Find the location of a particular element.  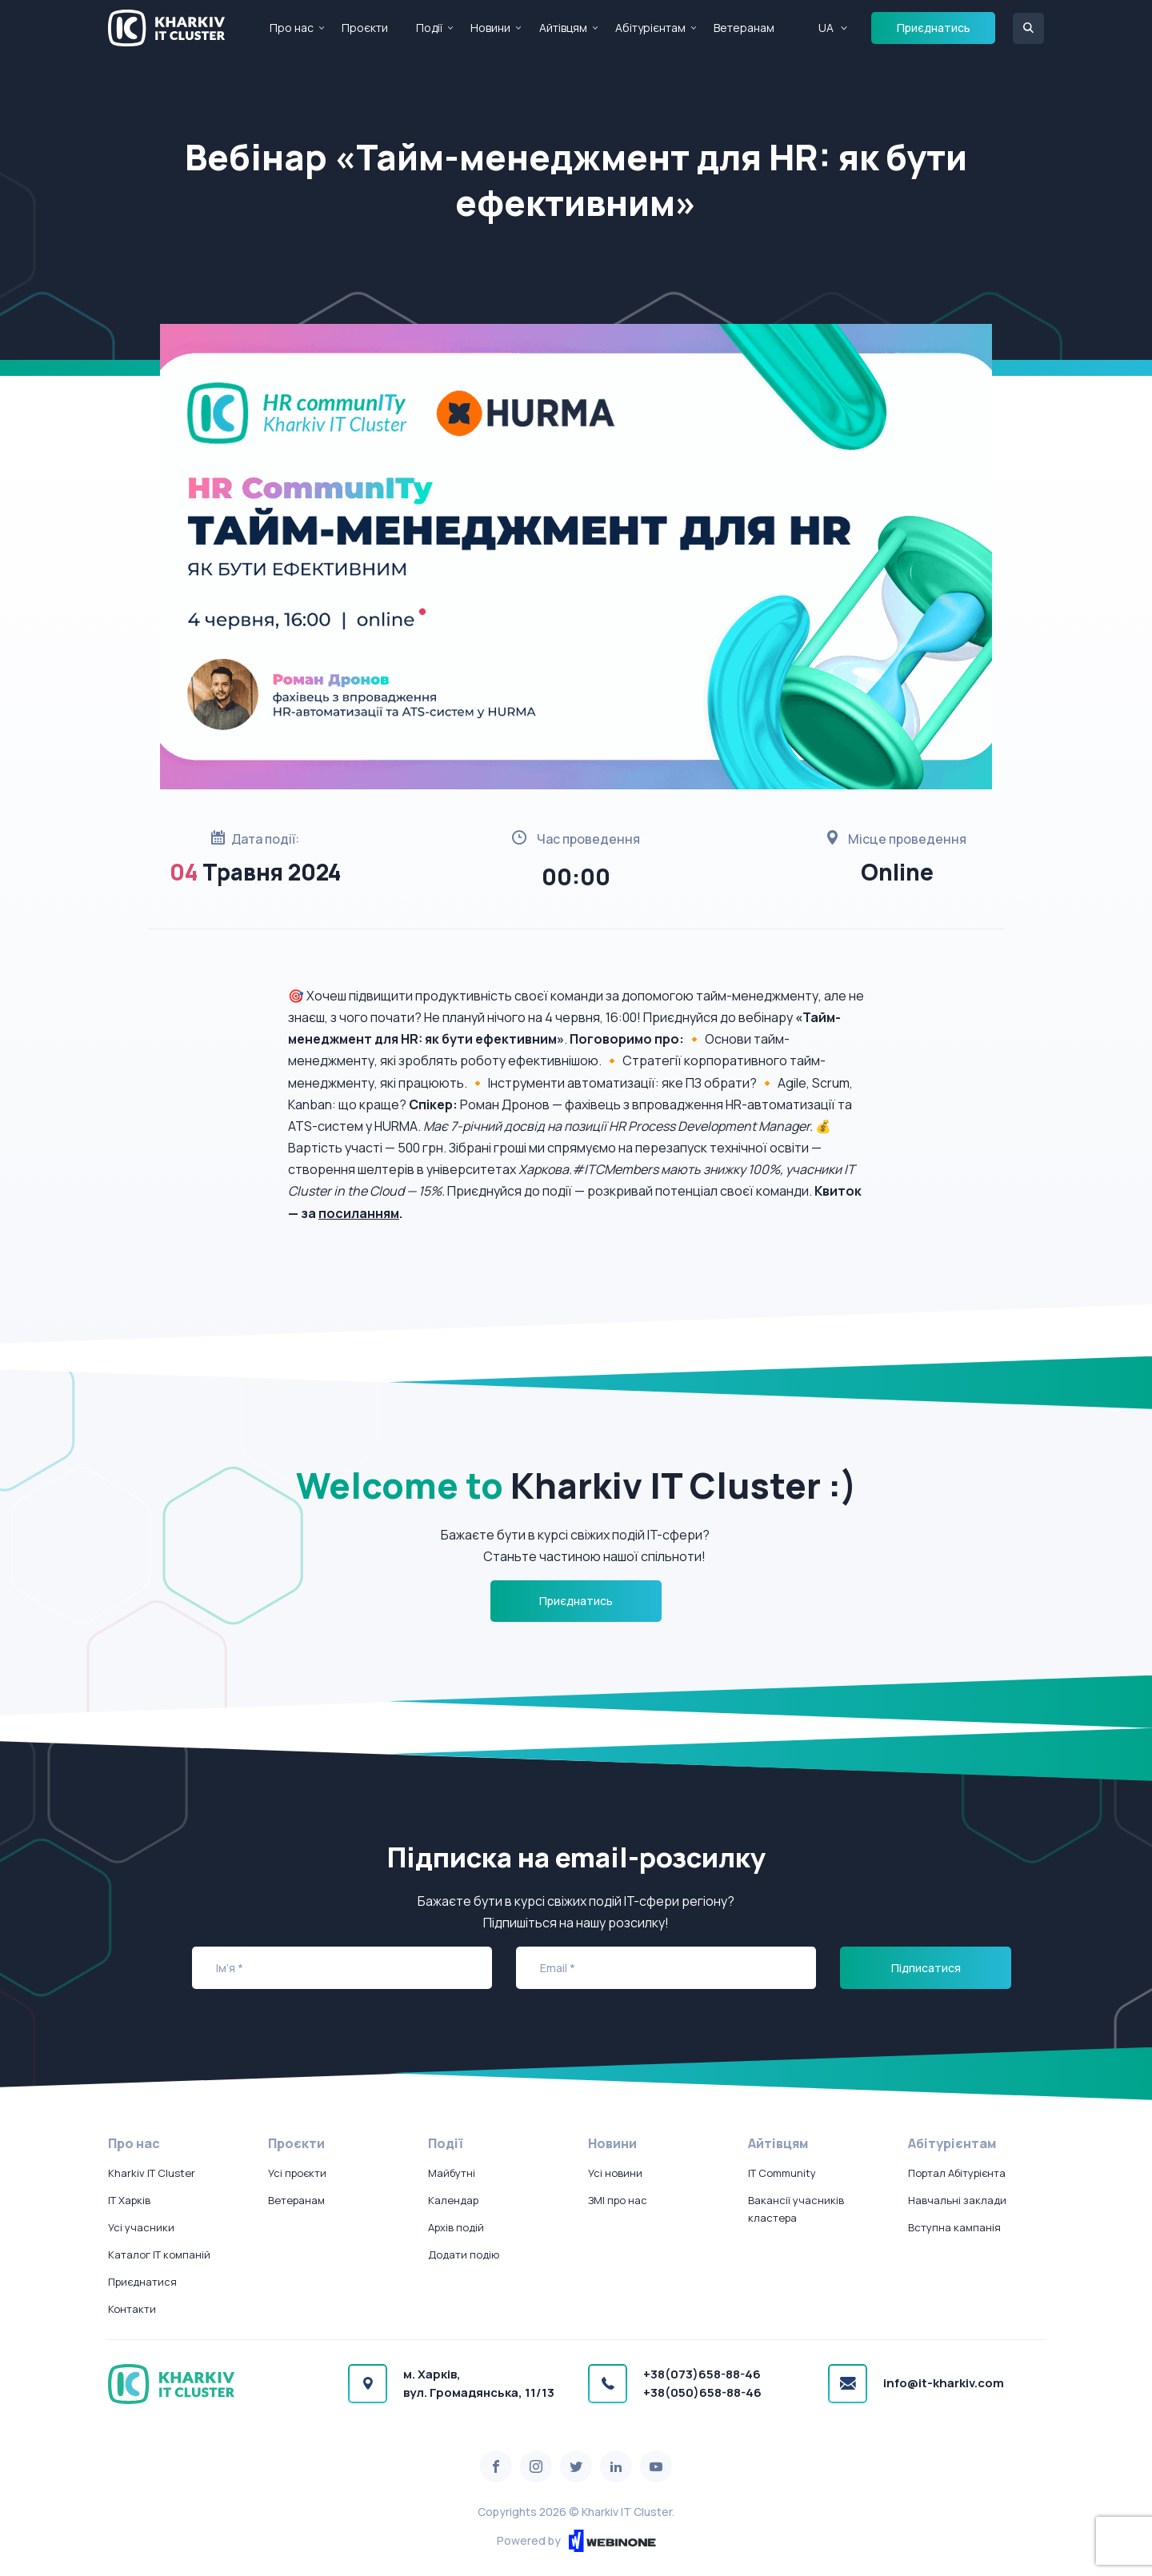

Каталог IT компаній is located at coordinates (159, 2254).